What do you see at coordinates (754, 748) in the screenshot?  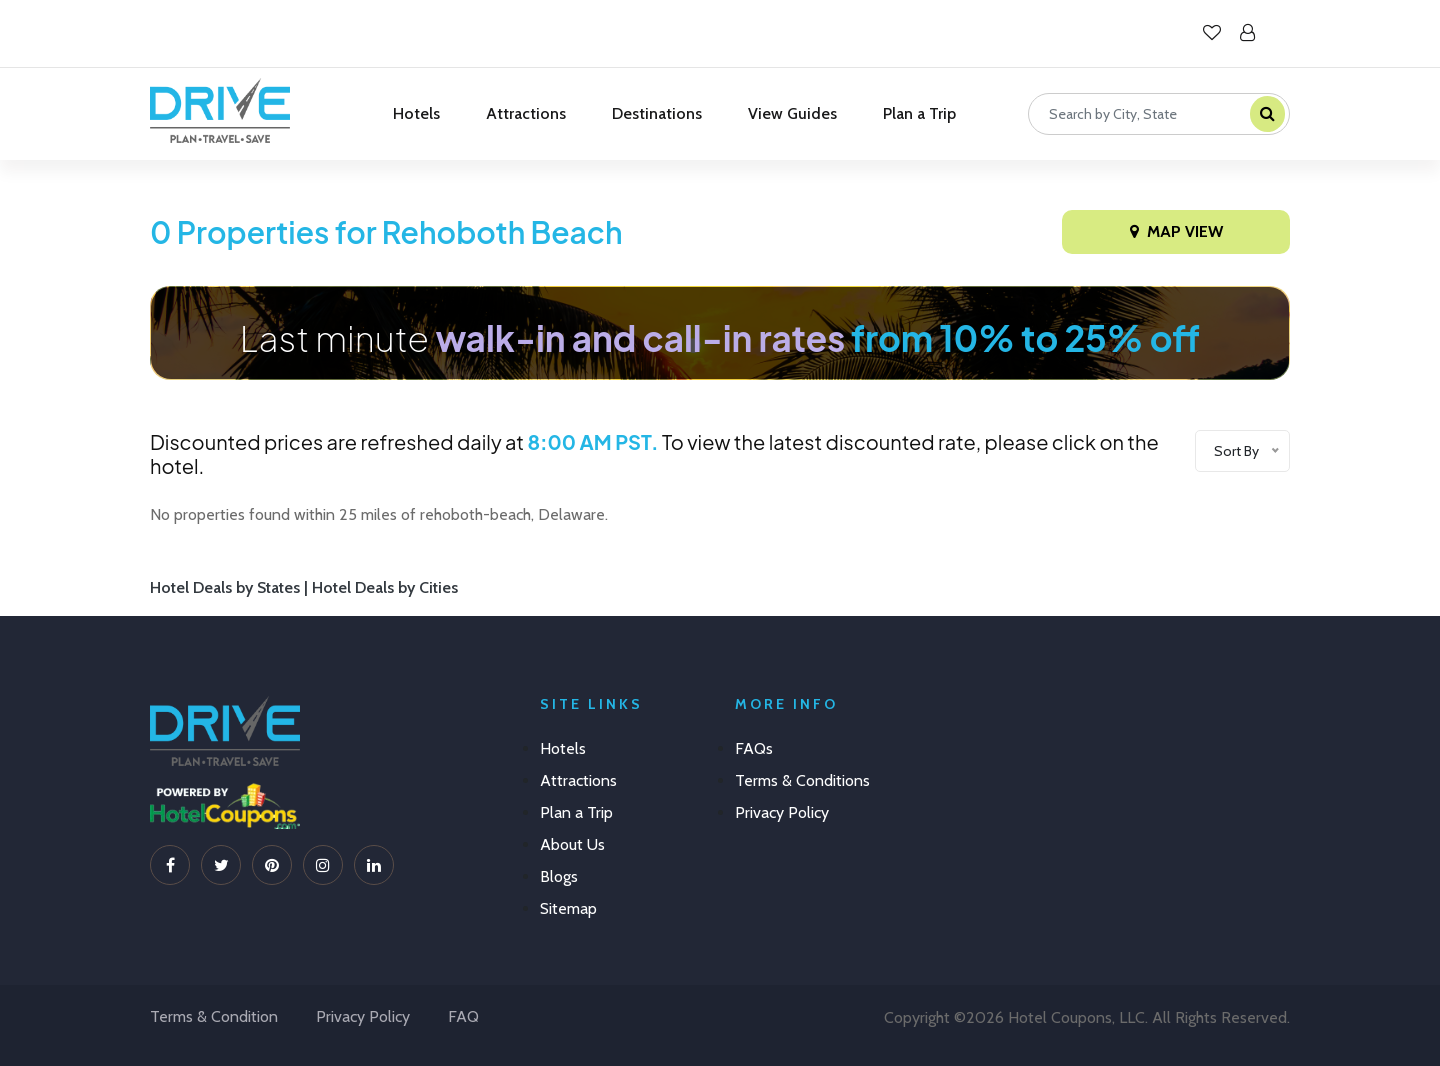 I see `FAQs` at bounding box center [754, 748].